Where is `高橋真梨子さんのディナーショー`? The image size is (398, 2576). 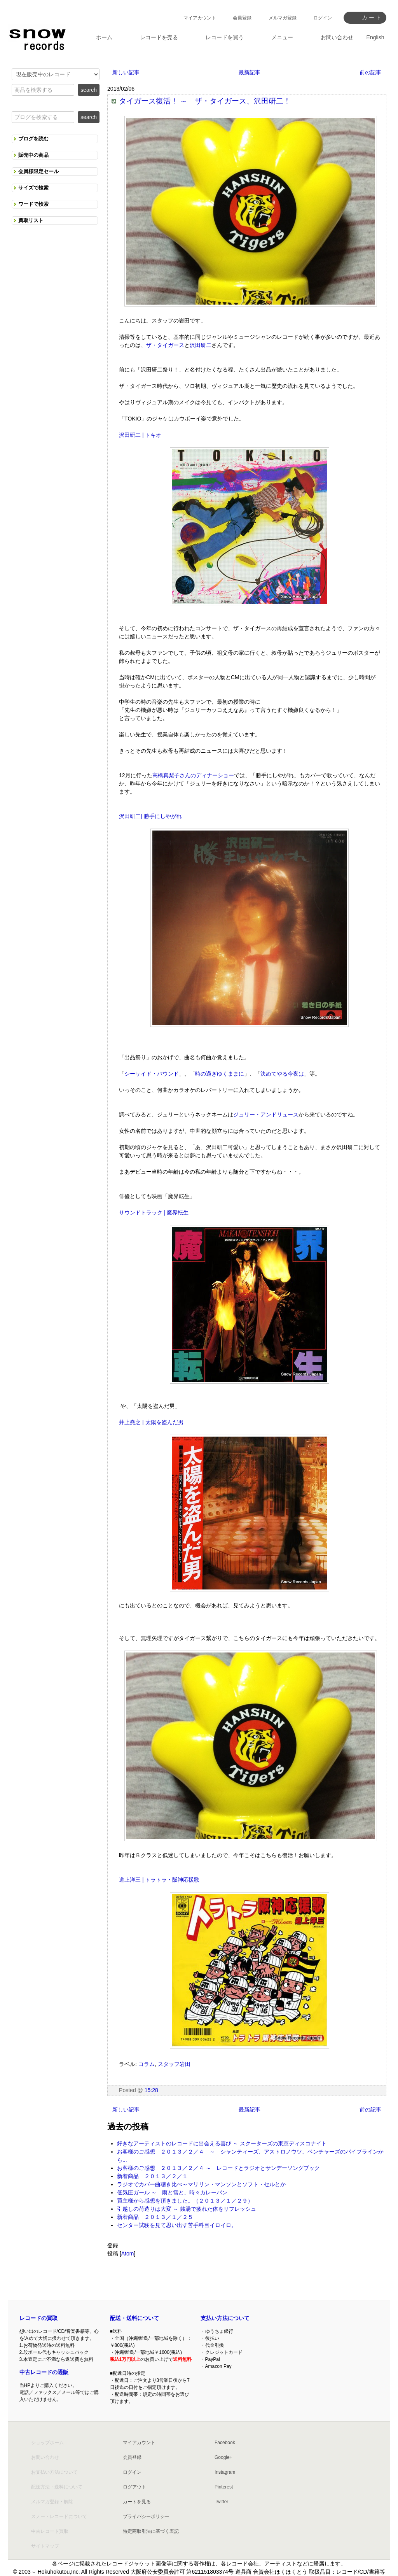 高橋真梨子さんのディナーショー is located at coordinates (193, 775).